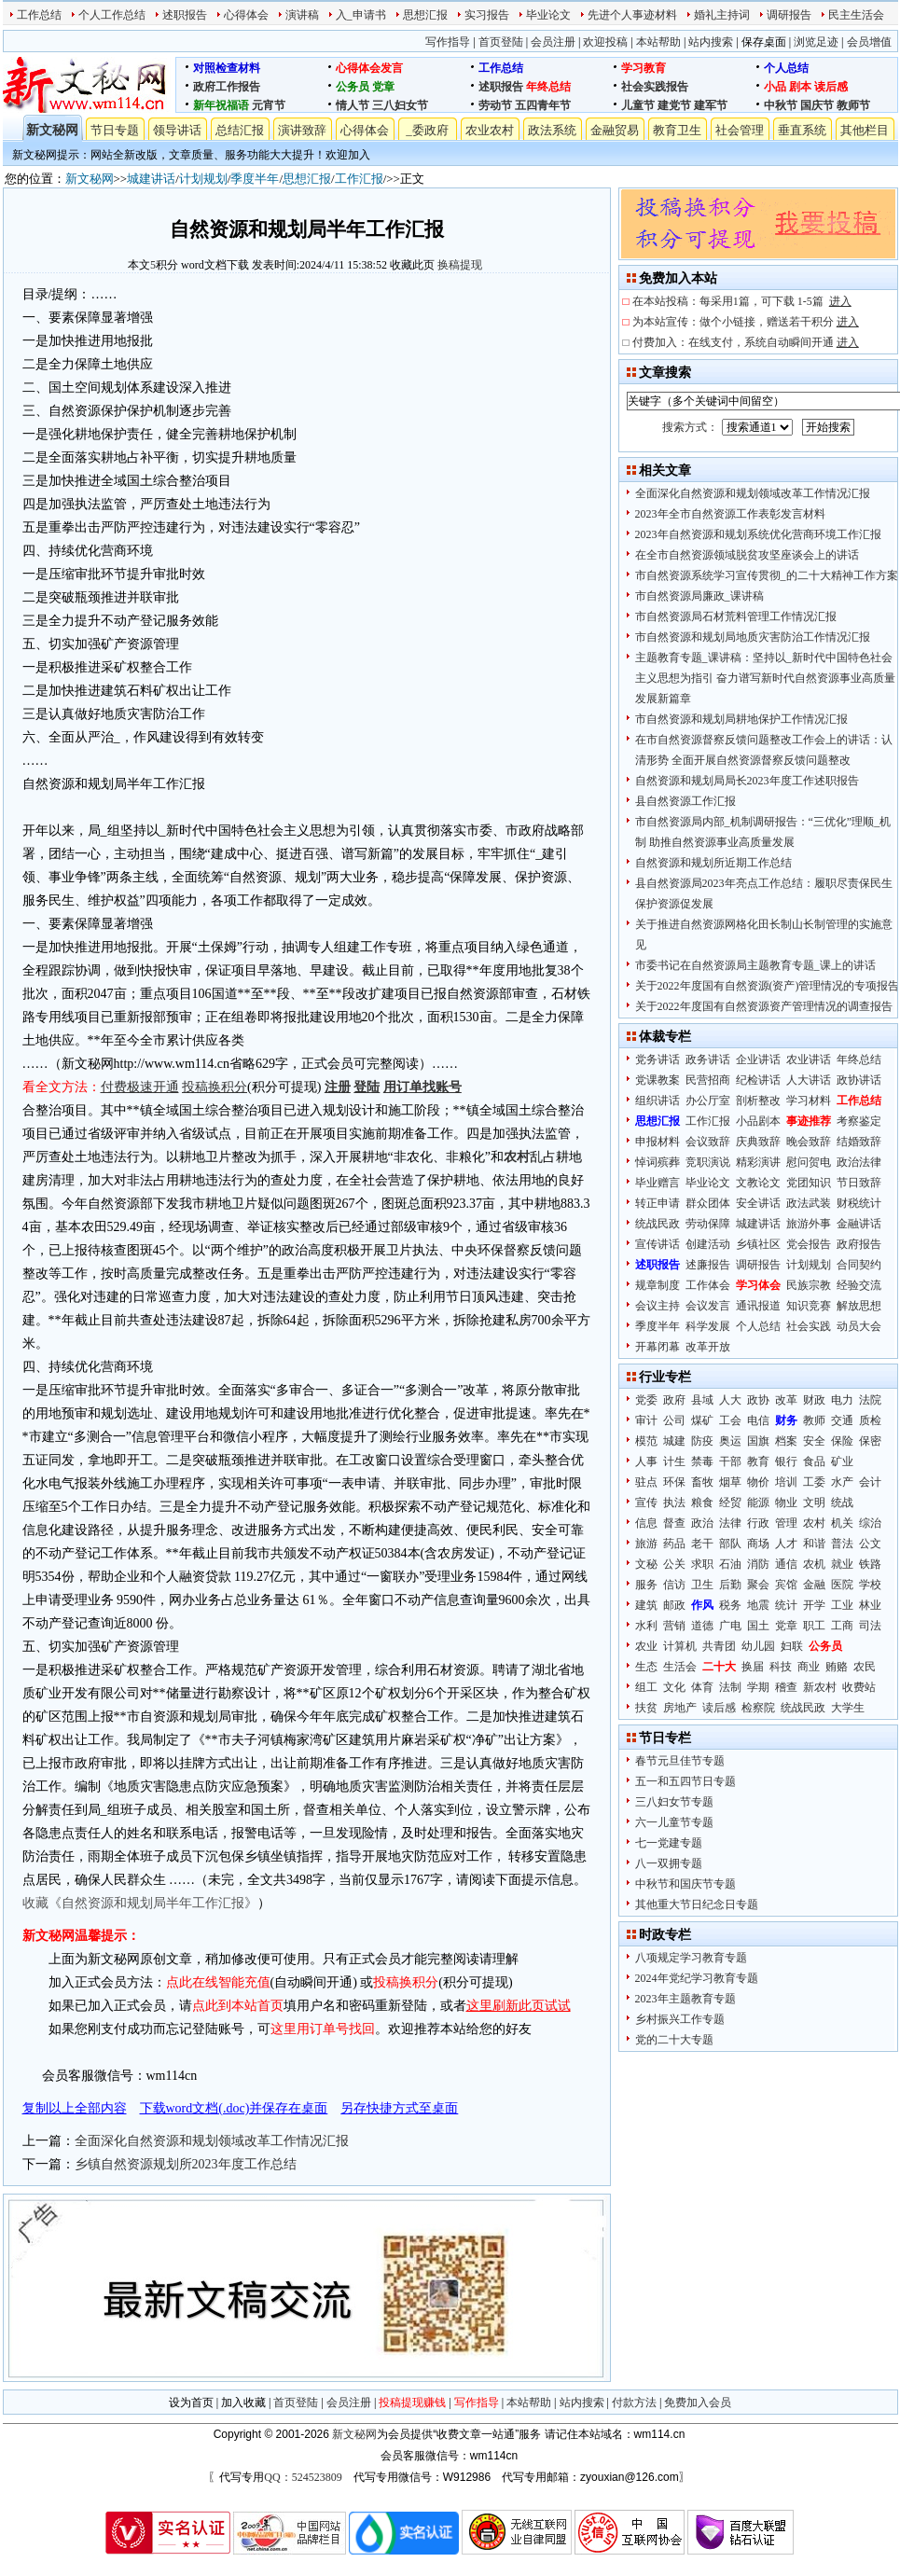 The image size is (900, 2576). What do you see at coordinates (302, 130) in the screenshot?
I see `演讲致辞` at bounding box center [302, 130].